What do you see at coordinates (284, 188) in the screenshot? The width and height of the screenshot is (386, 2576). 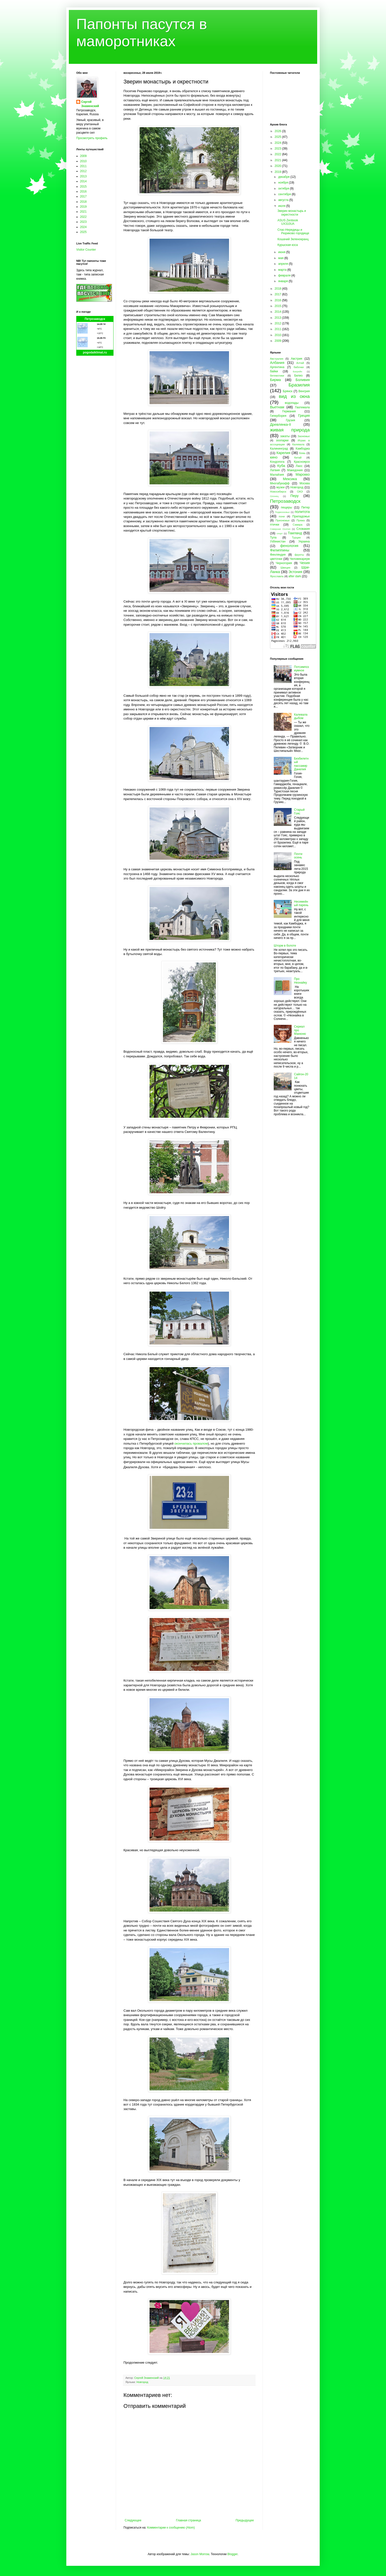 I see `октября` at bounding box center [284, 188].